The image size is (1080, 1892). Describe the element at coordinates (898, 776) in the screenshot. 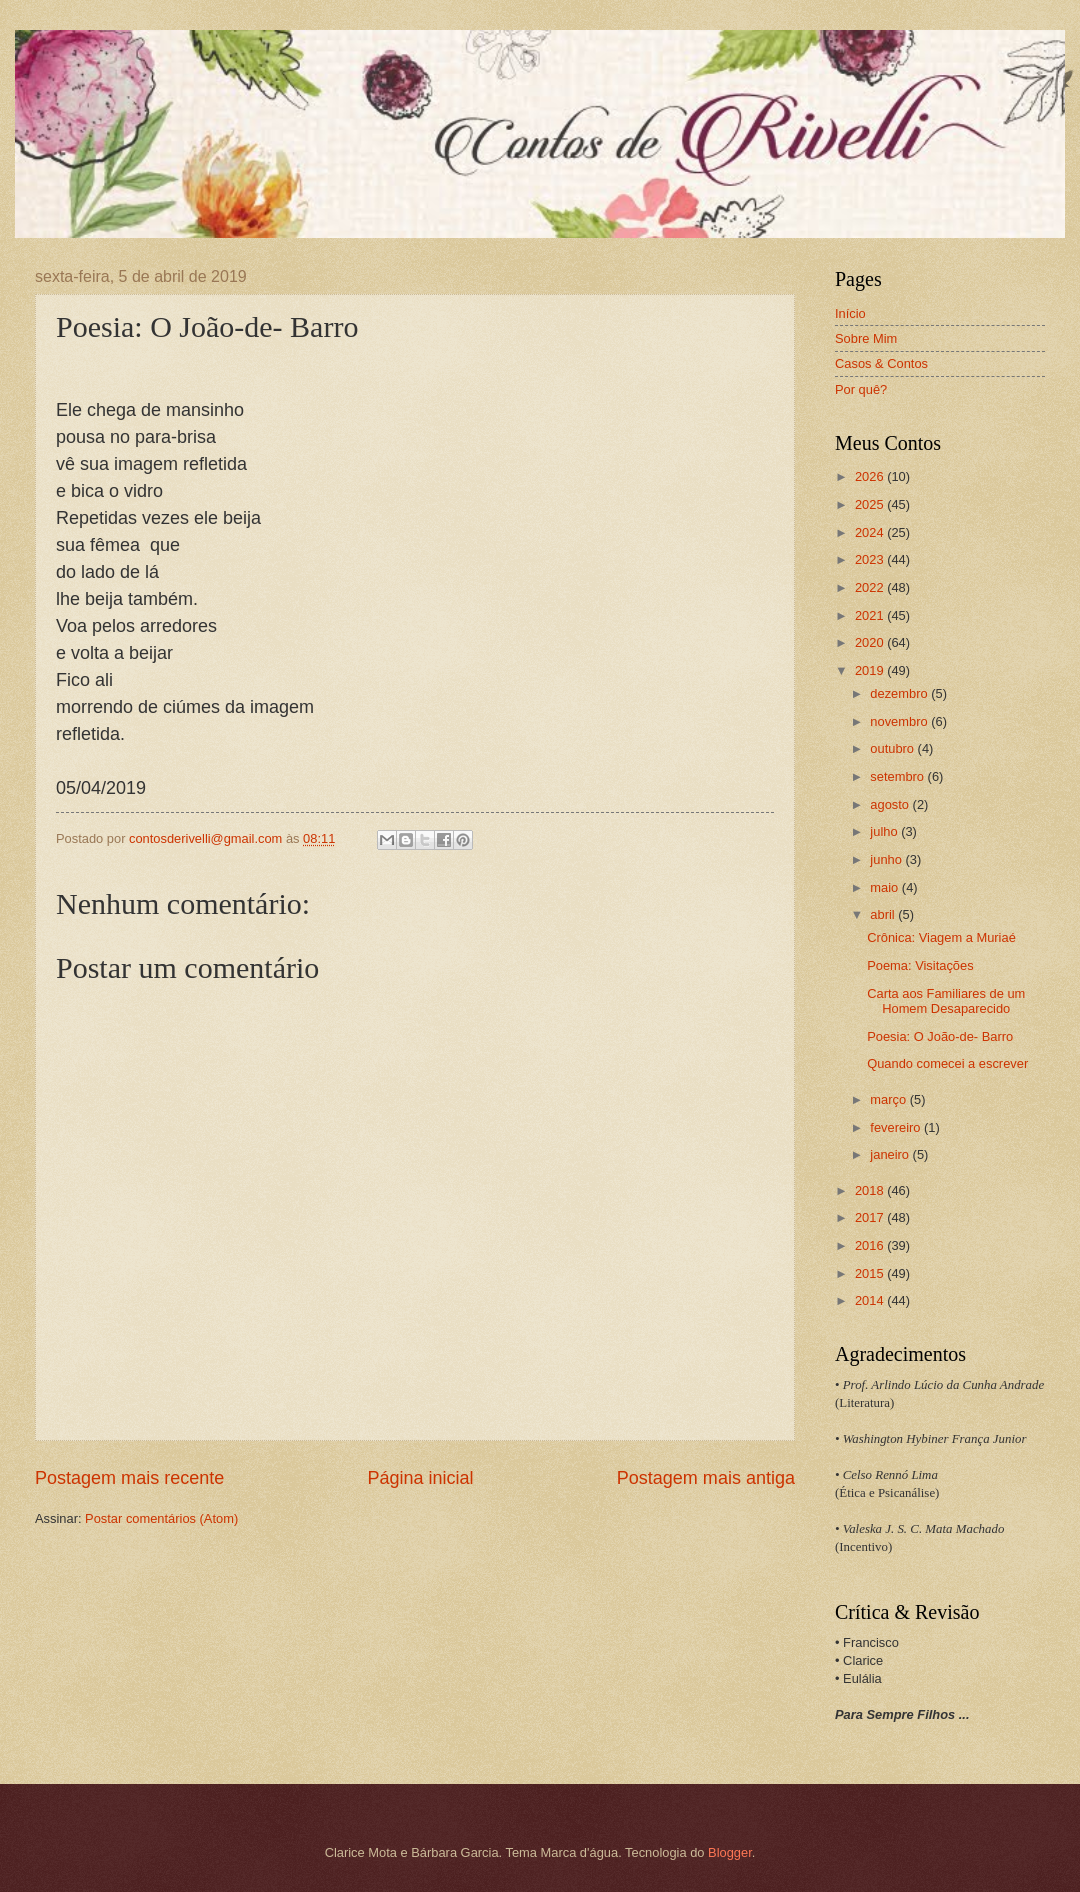

I see `setembro` at that location.